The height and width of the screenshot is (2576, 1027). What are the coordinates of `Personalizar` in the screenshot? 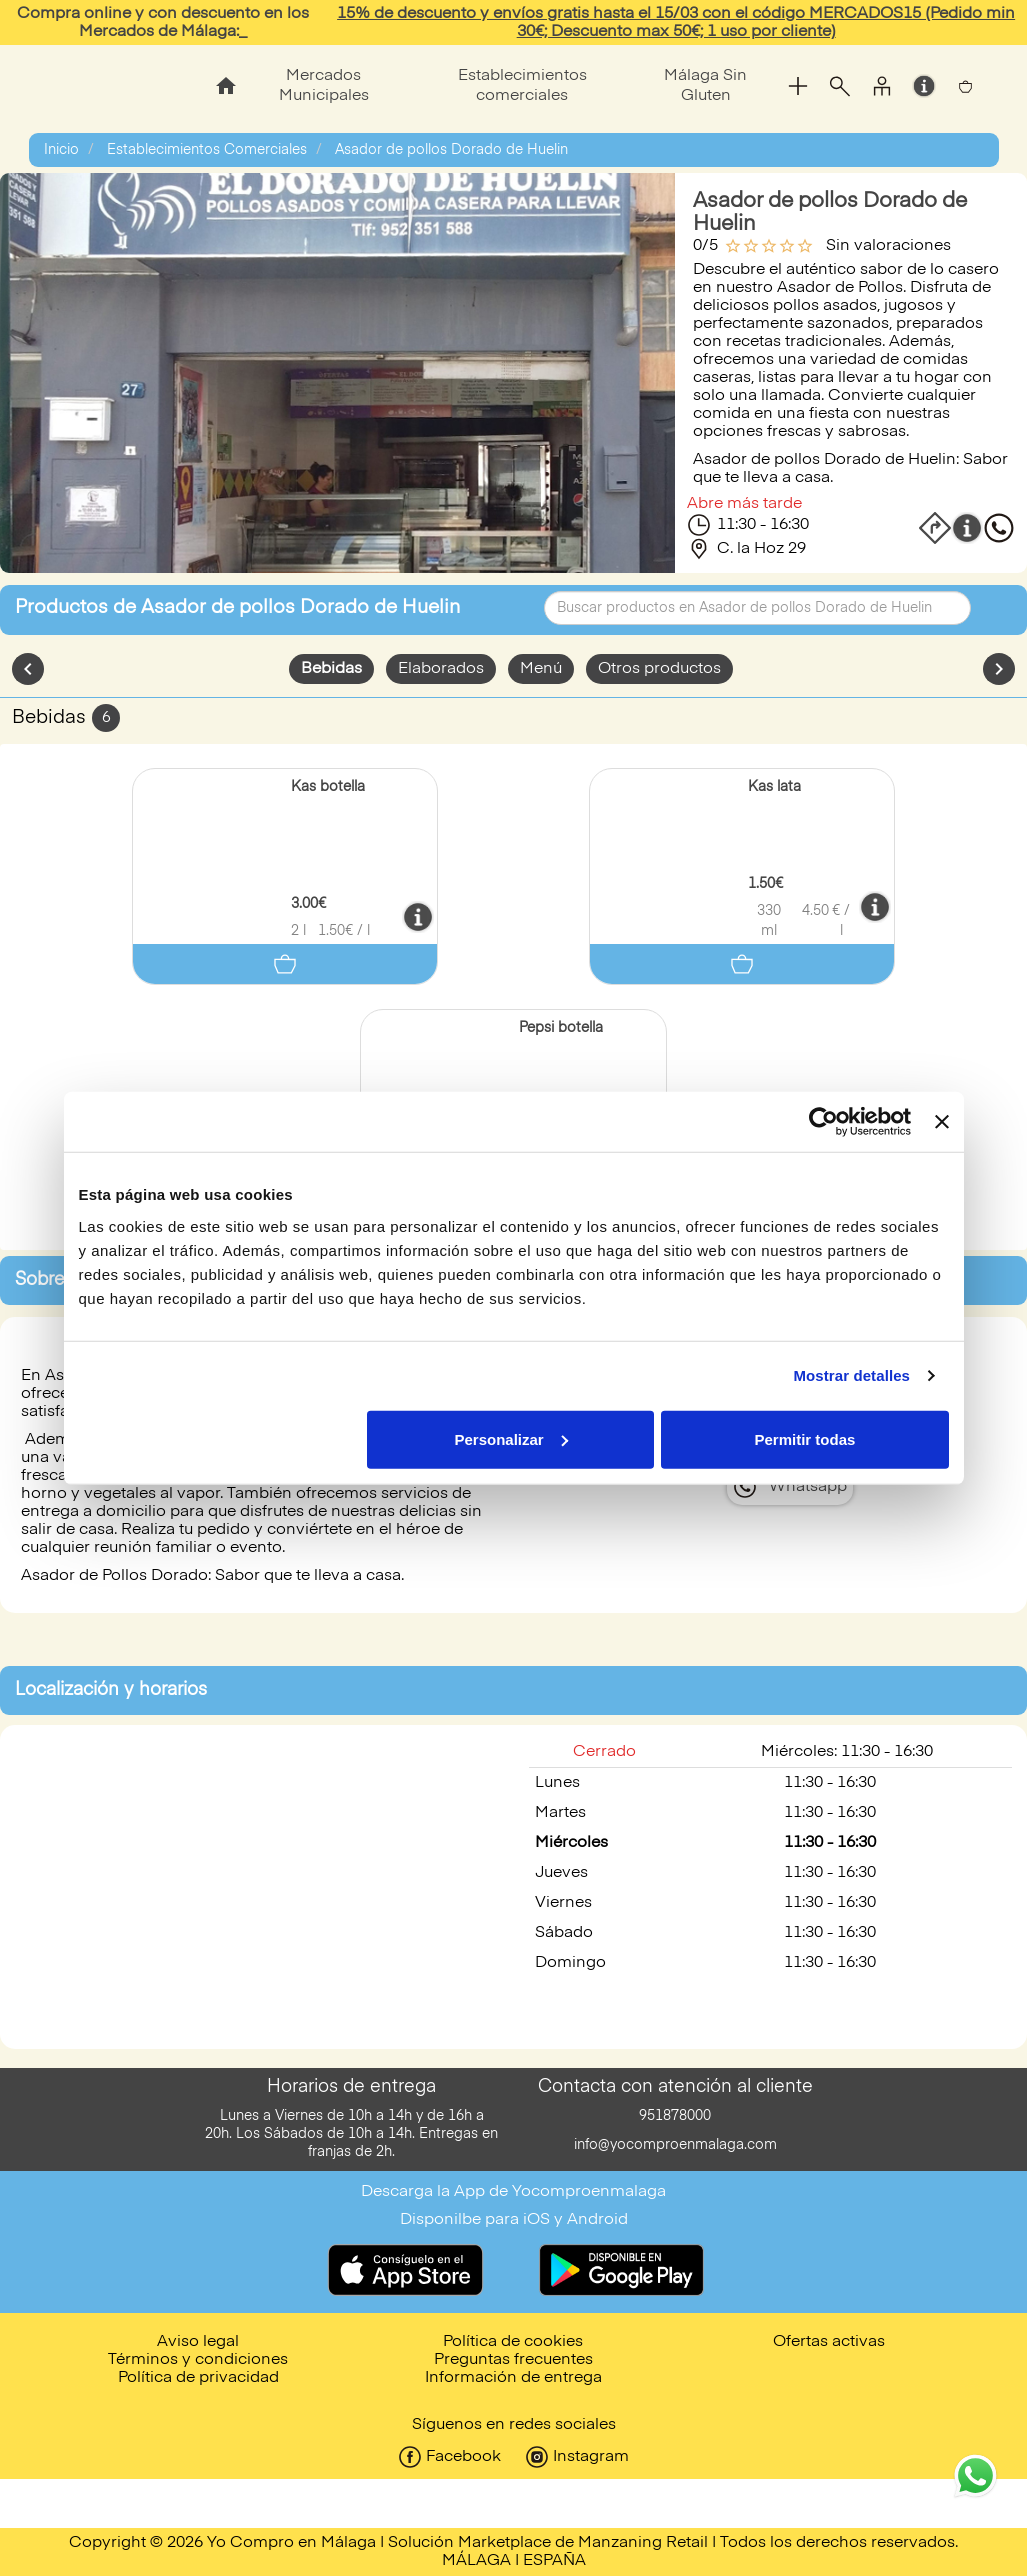 It's located at (511, 1438).